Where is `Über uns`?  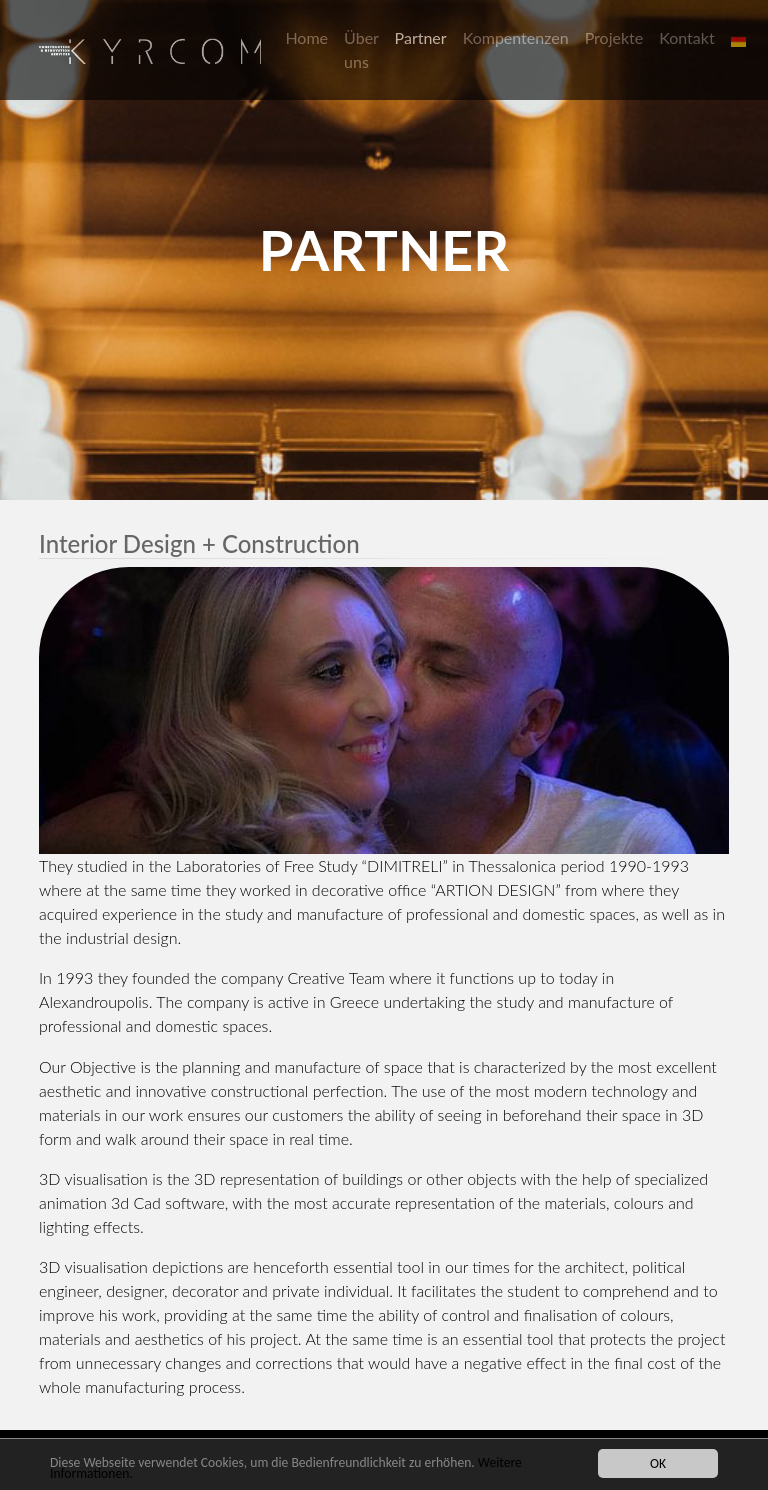 Über uns is located at coordinates (361, 49).